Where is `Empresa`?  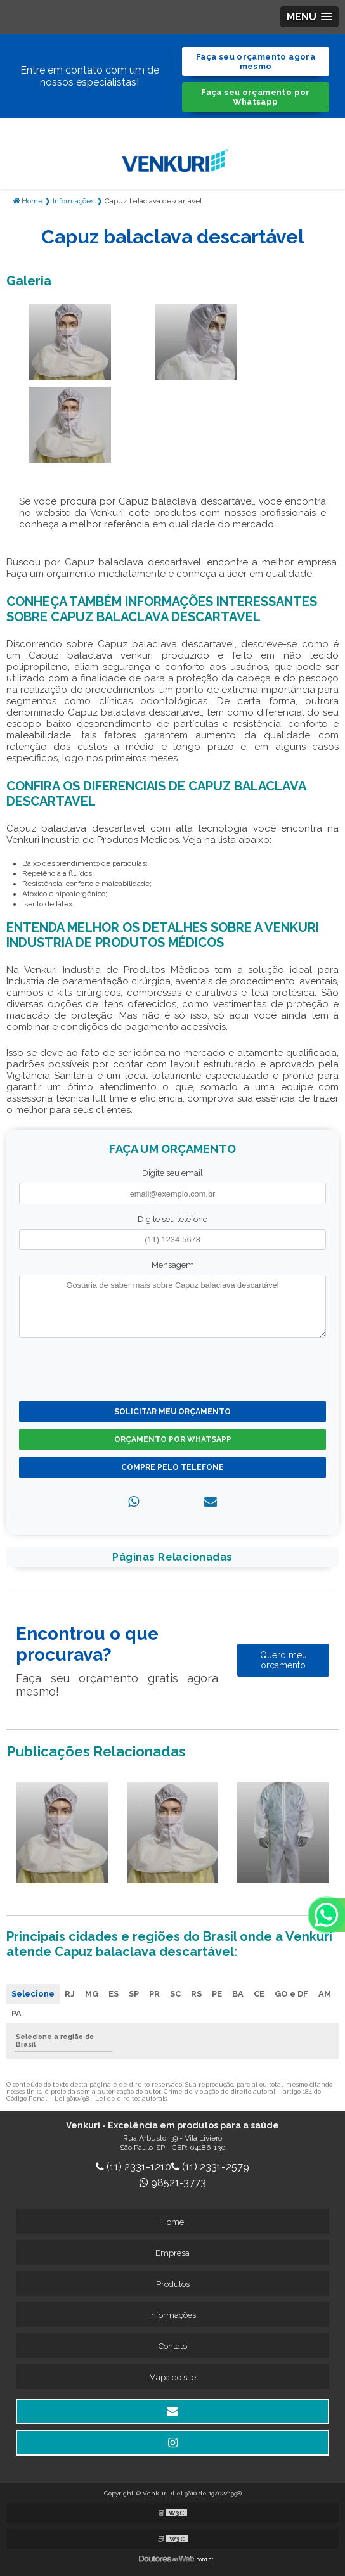 Empresa is located at coordinates (172, 2253).